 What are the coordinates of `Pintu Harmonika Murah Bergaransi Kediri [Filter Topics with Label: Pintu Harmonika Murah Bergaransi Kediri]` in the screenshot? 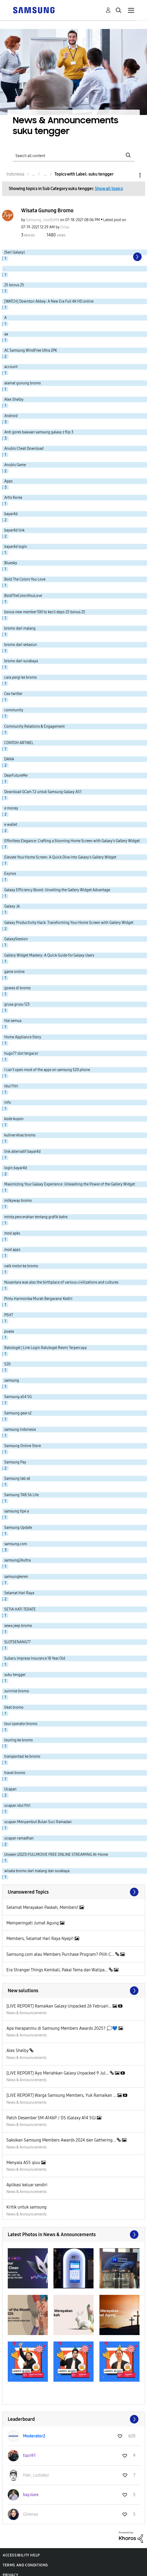 It's located at (38, 1298).